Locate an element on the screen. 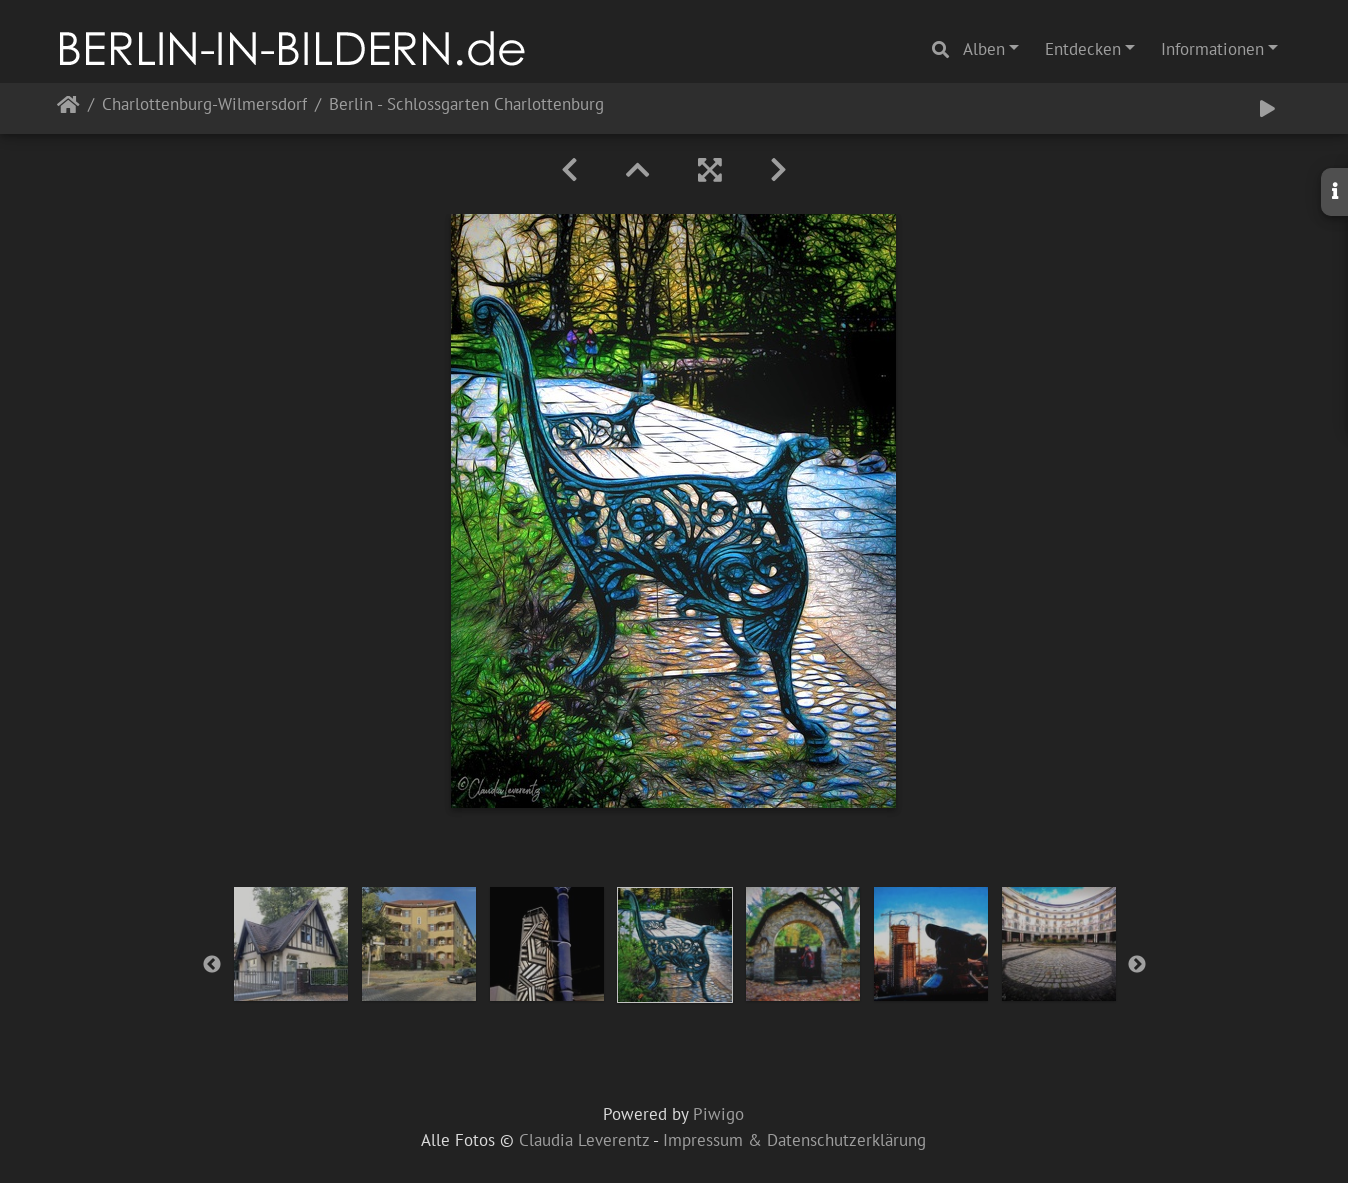 The image size is (1348, 1183). Previous [button] is located at coordinates (212, 965).